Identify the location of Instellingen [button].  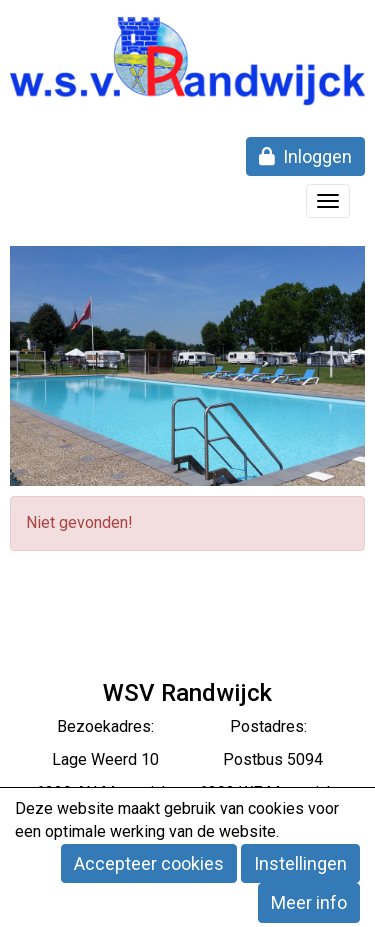
(300, 863).